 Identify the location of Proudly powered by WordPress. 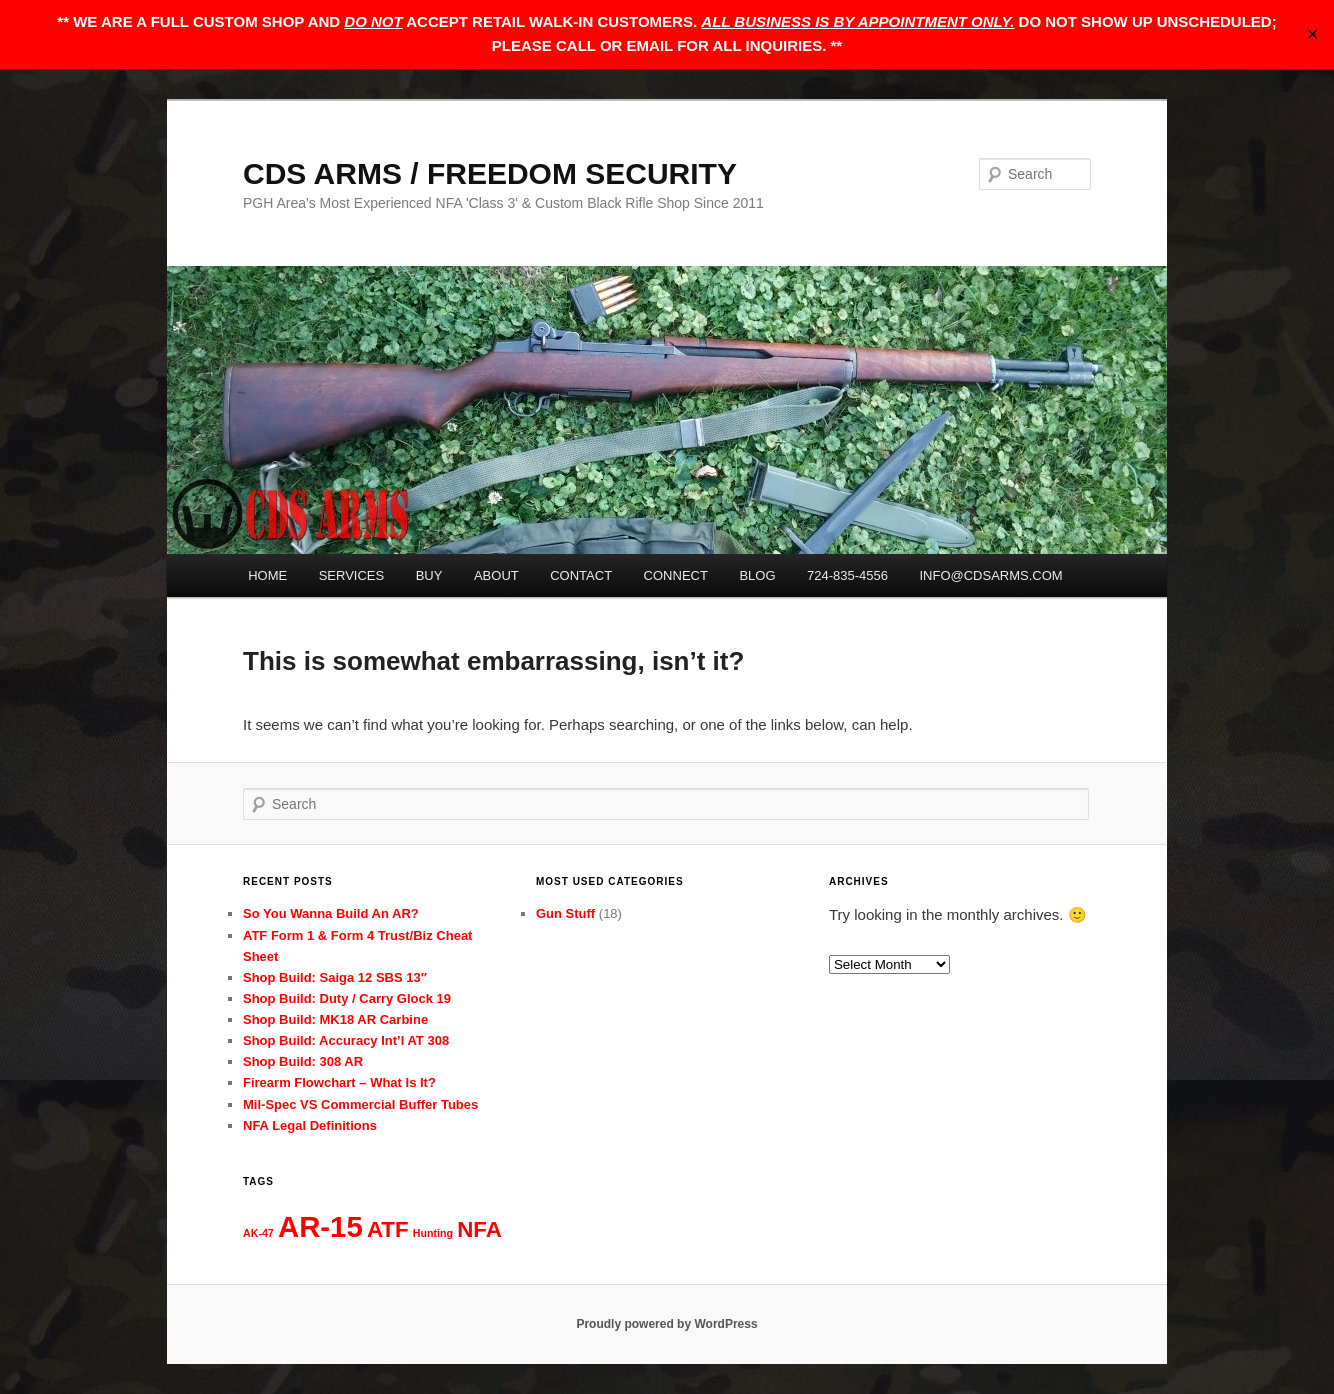
(666, 1324).